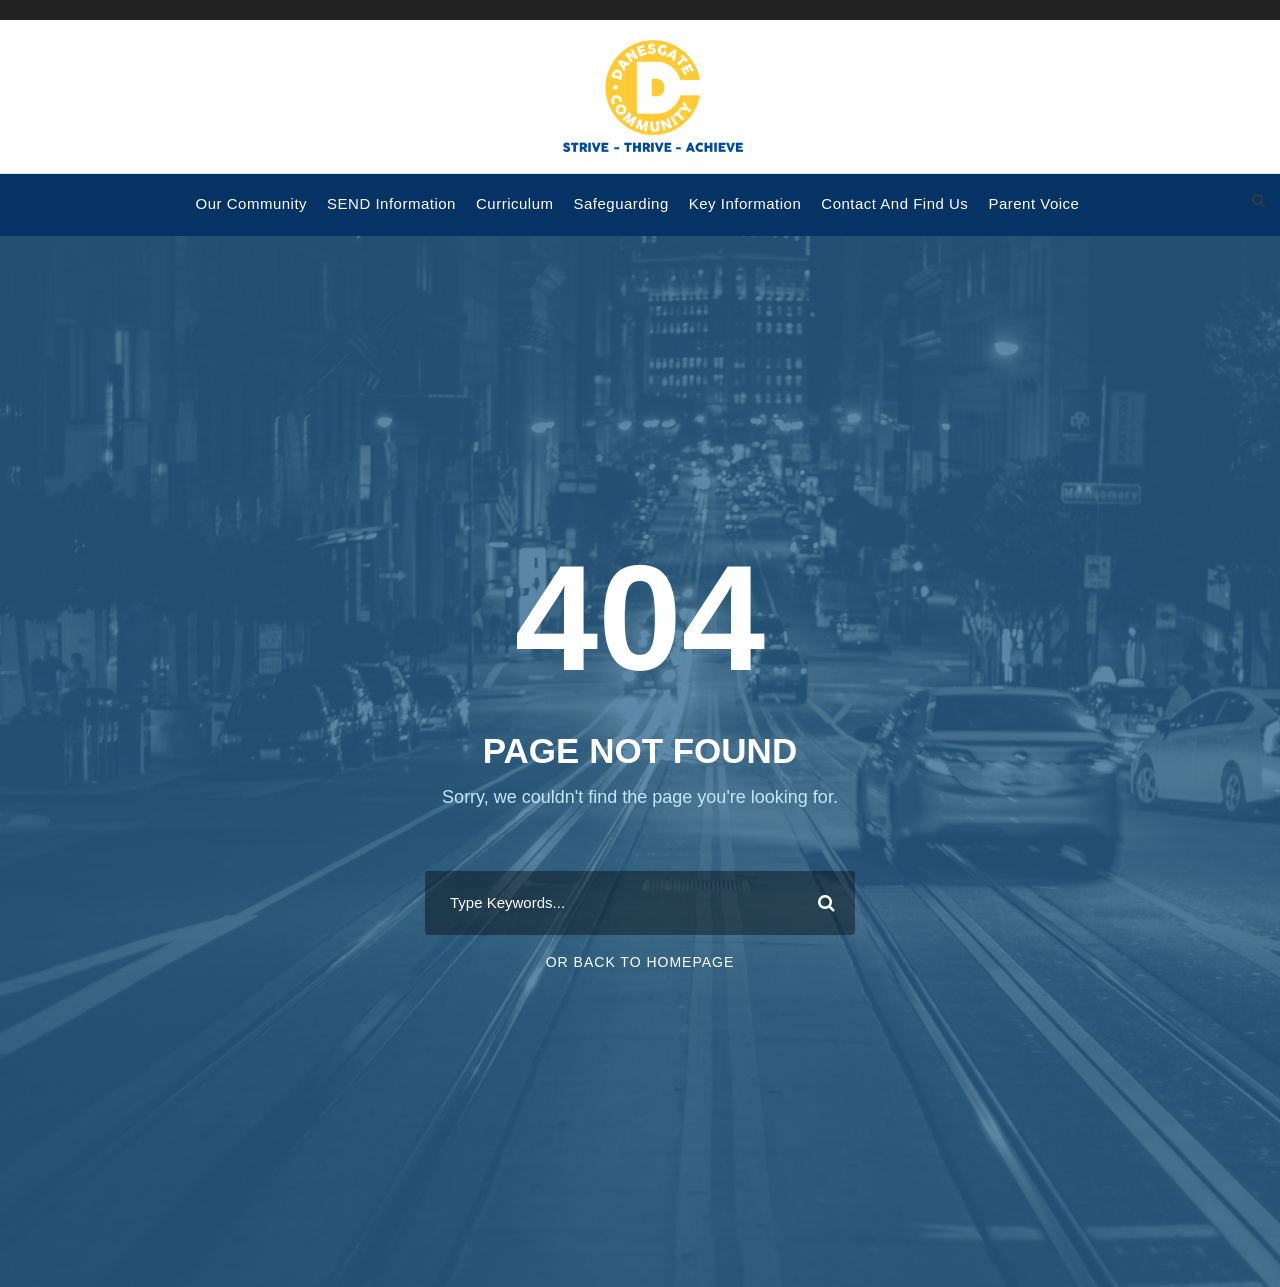  Describe the element at coordinates (391, 203) in the screenshot. I see `SEND Information` at that location.